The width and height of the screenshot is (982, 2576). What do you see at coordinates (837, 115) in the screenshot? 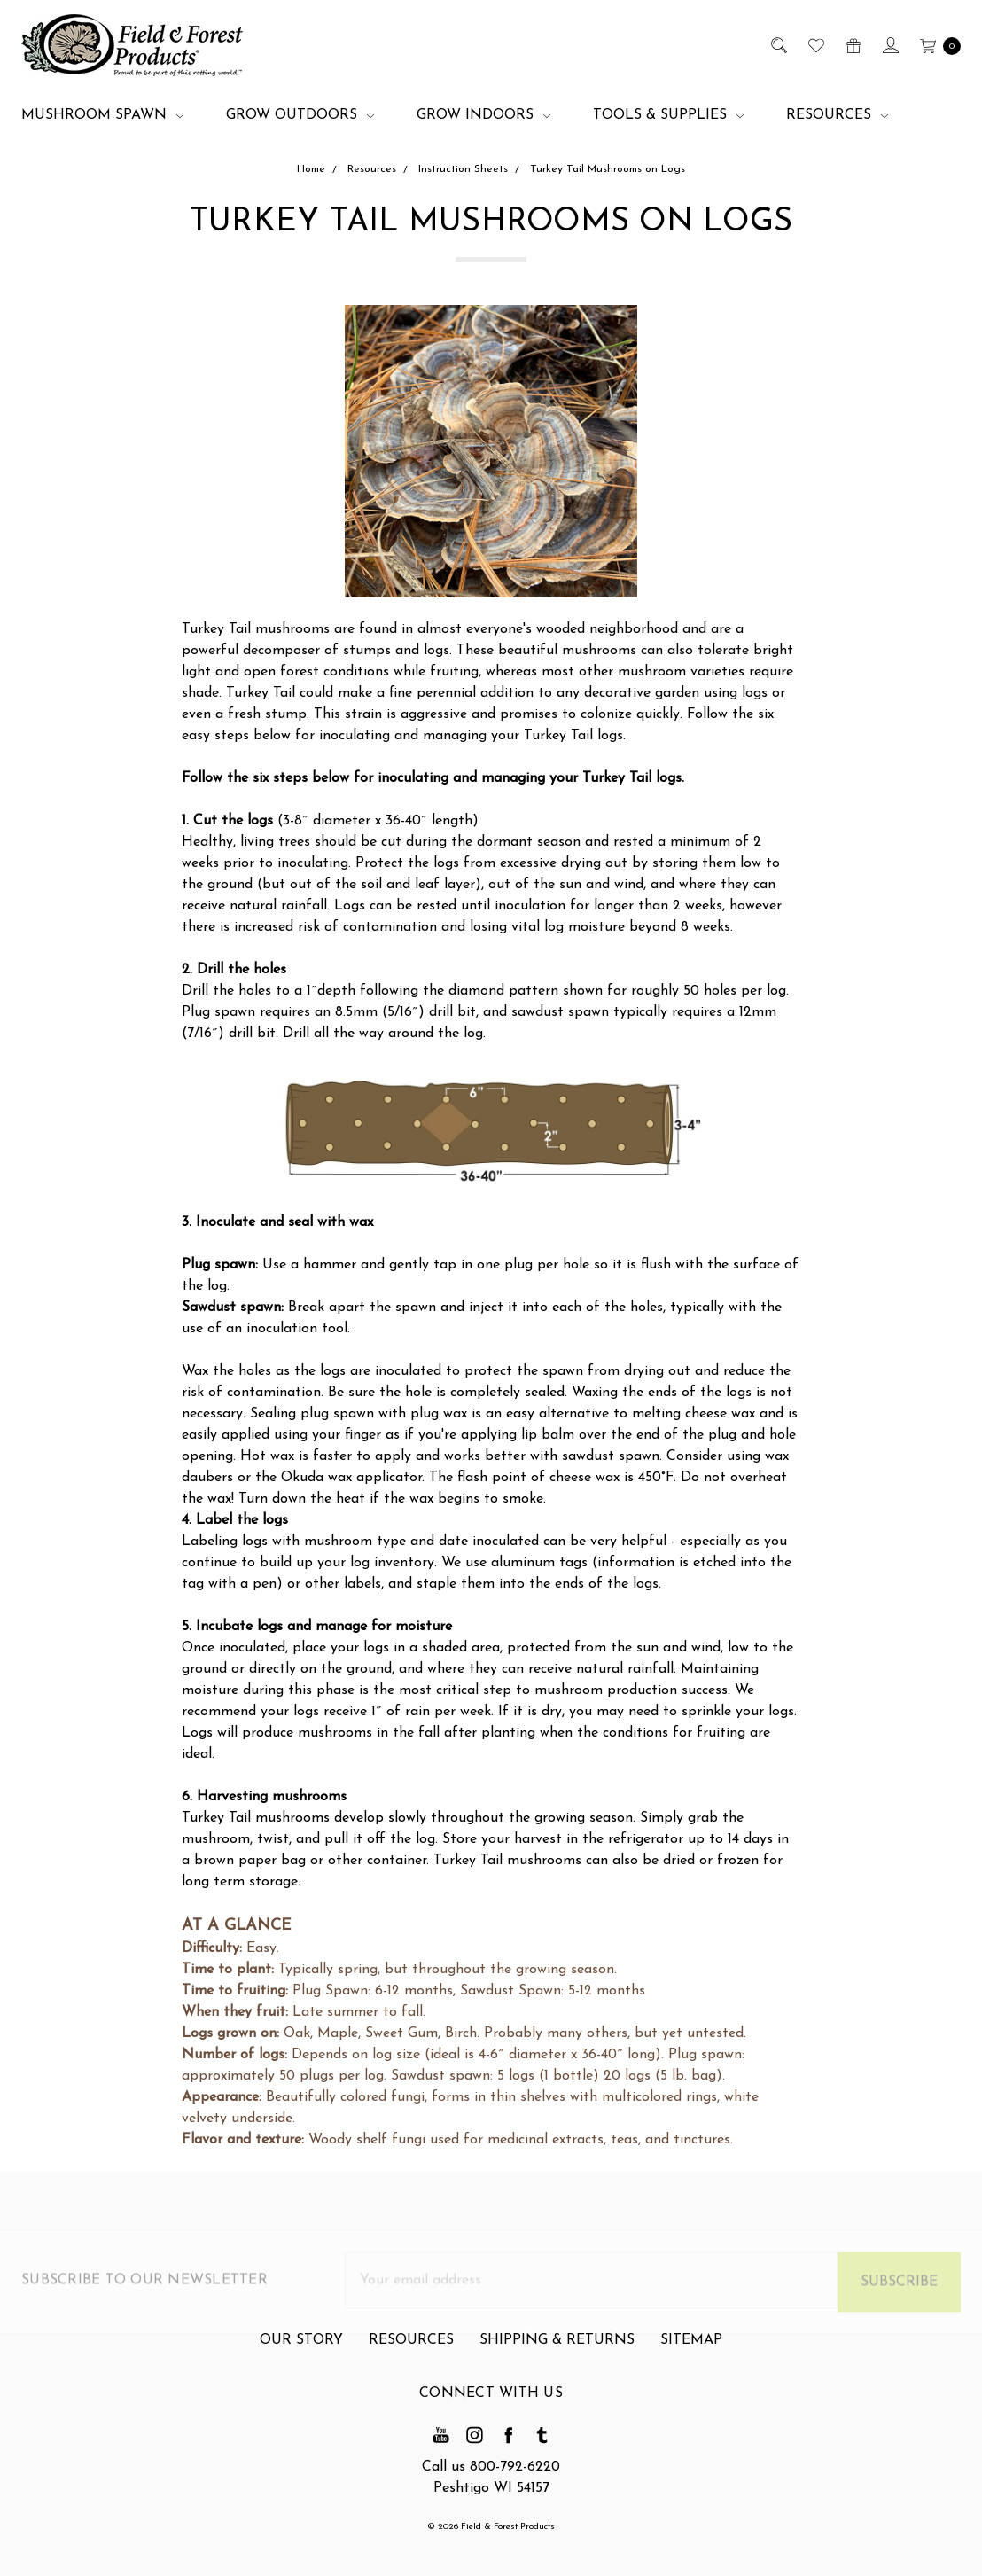
I see `Resources` at bounding box center [837, 115].